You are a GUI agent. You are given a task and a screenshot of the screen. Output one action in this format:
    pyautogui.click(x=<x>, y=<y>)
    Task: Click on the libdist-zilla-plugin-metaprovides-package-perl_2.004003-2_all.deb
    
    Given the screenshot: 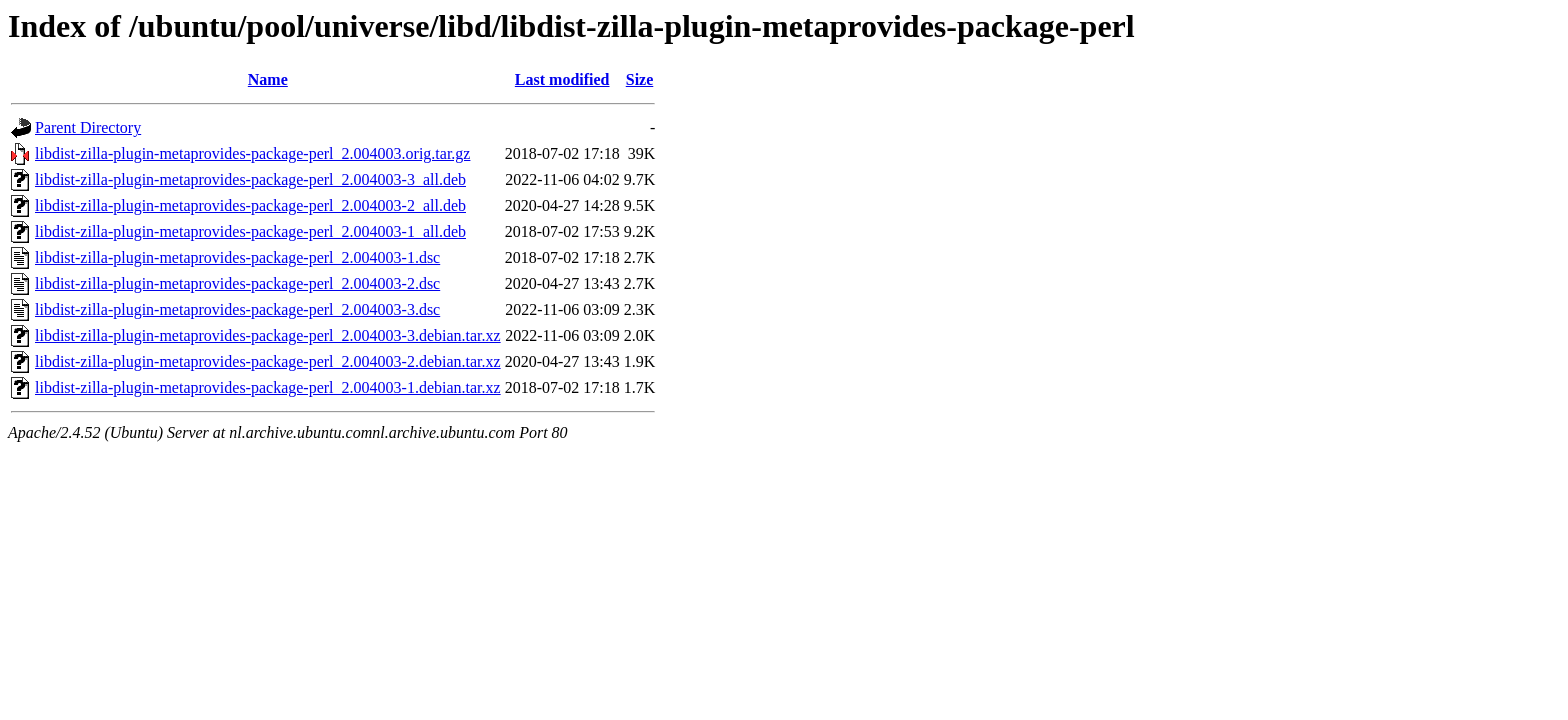 What is the action you would take?
    pyautogui.click(x=250, y=205)
    